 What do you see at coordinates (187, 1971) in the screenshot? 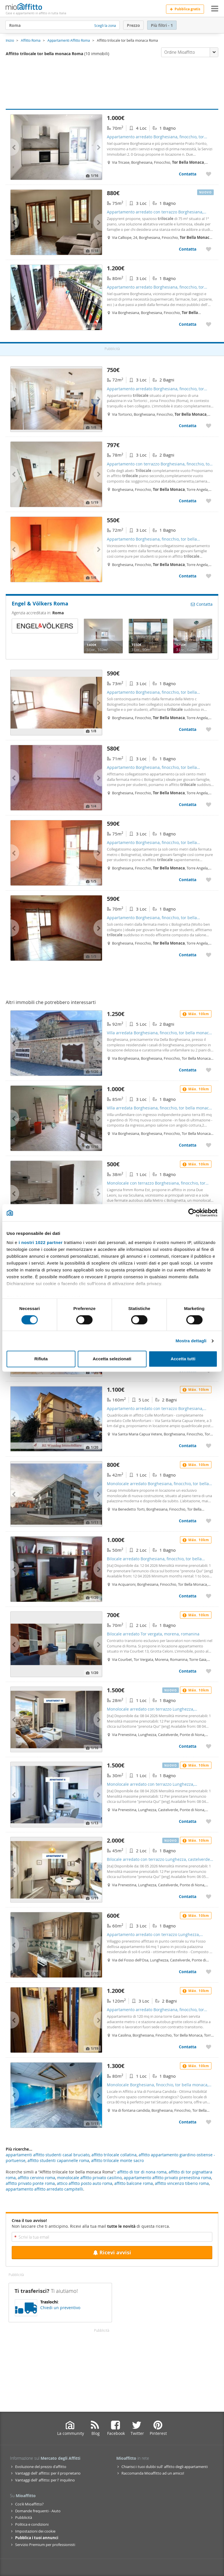
I see `Contatta [Contatta Appartamento arredato con terrazzo Lunghezza, castelverde, ponte di nona, acqua vergine]` at bounding box center [187, 1971].